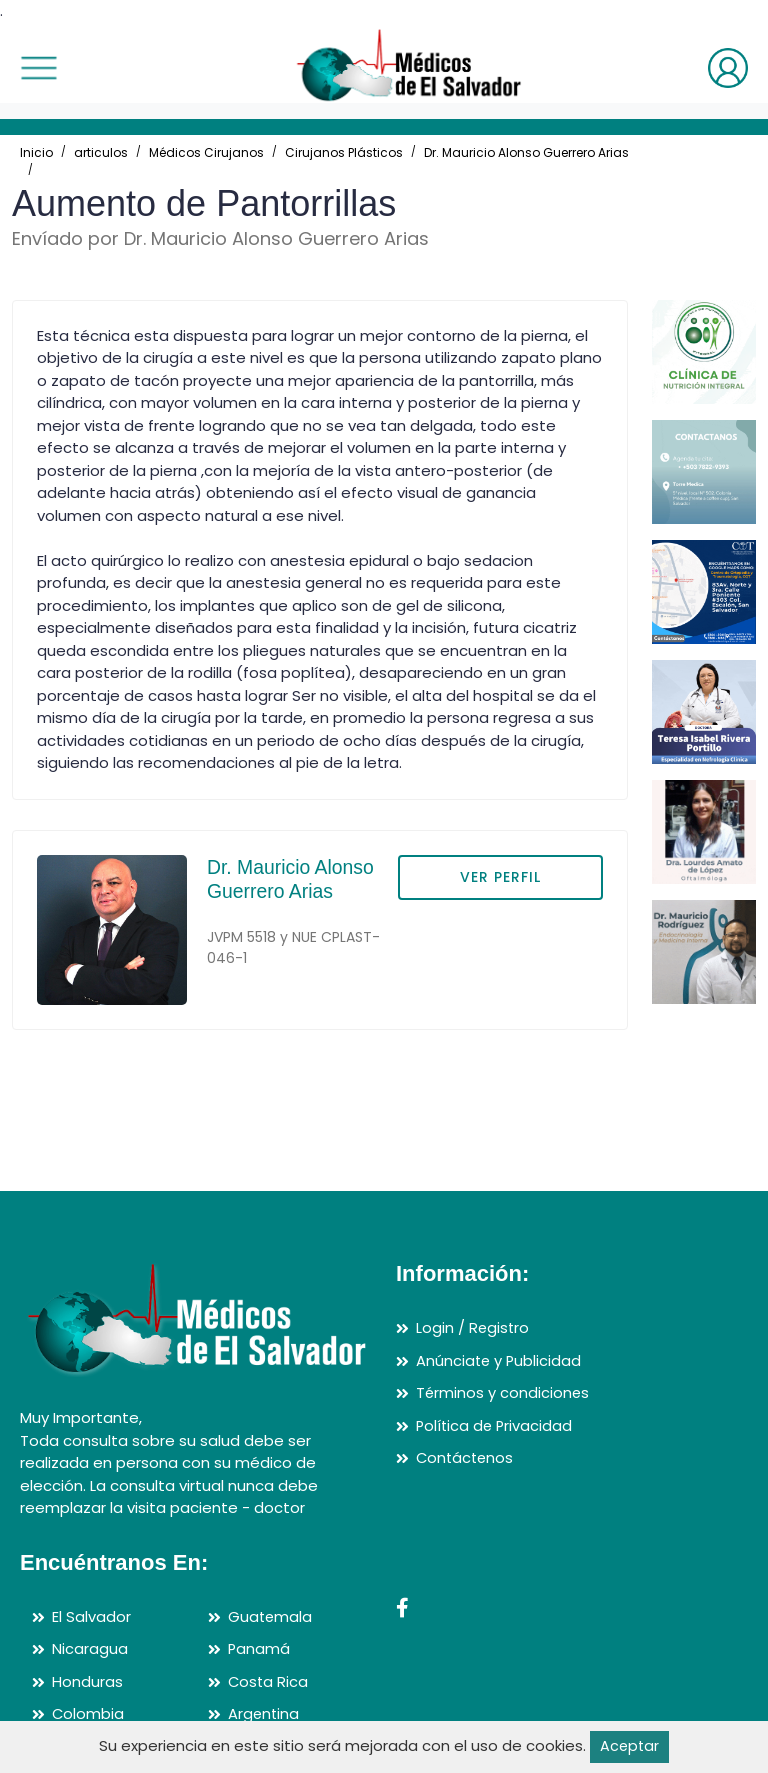 This screenshot has height=1773, width=768. Describe the element at coordinates (36, 152) in the screenshot. I see `Inicio` at that location.